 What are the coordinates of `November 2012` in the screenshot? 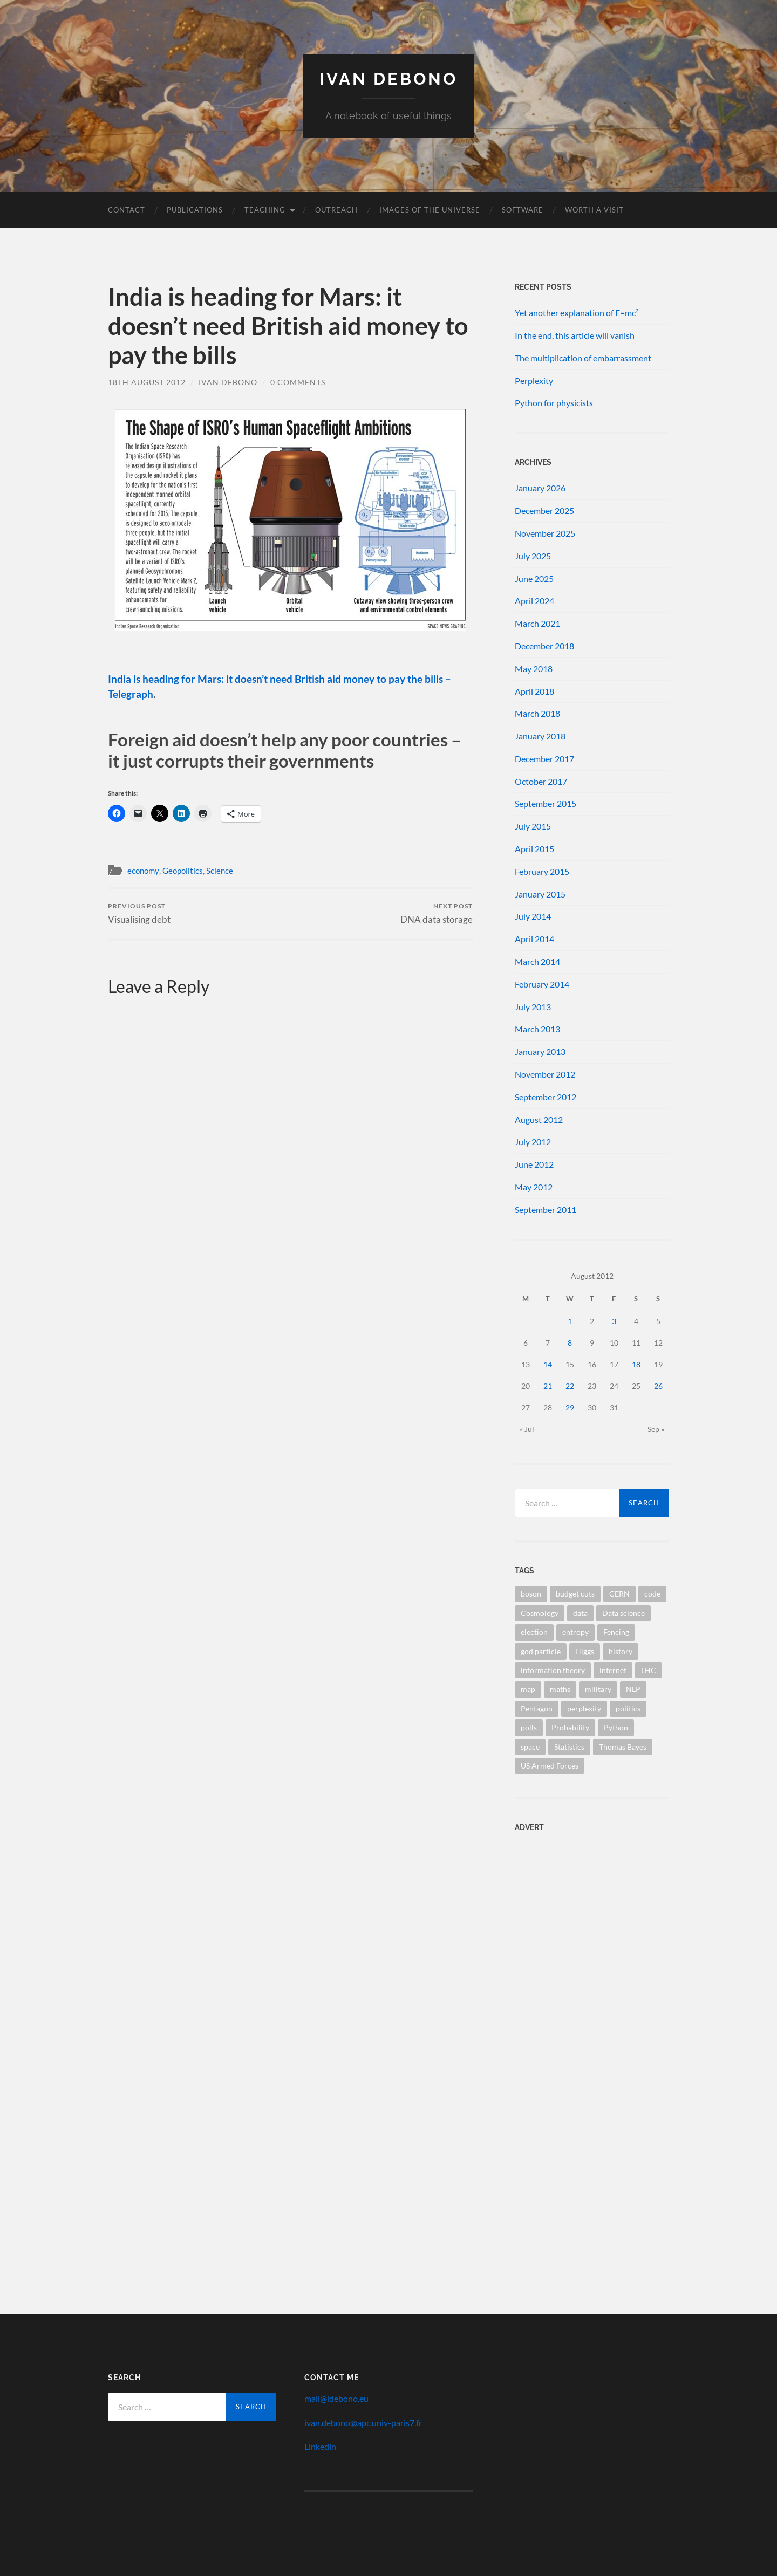 It's located at (545, 1074).